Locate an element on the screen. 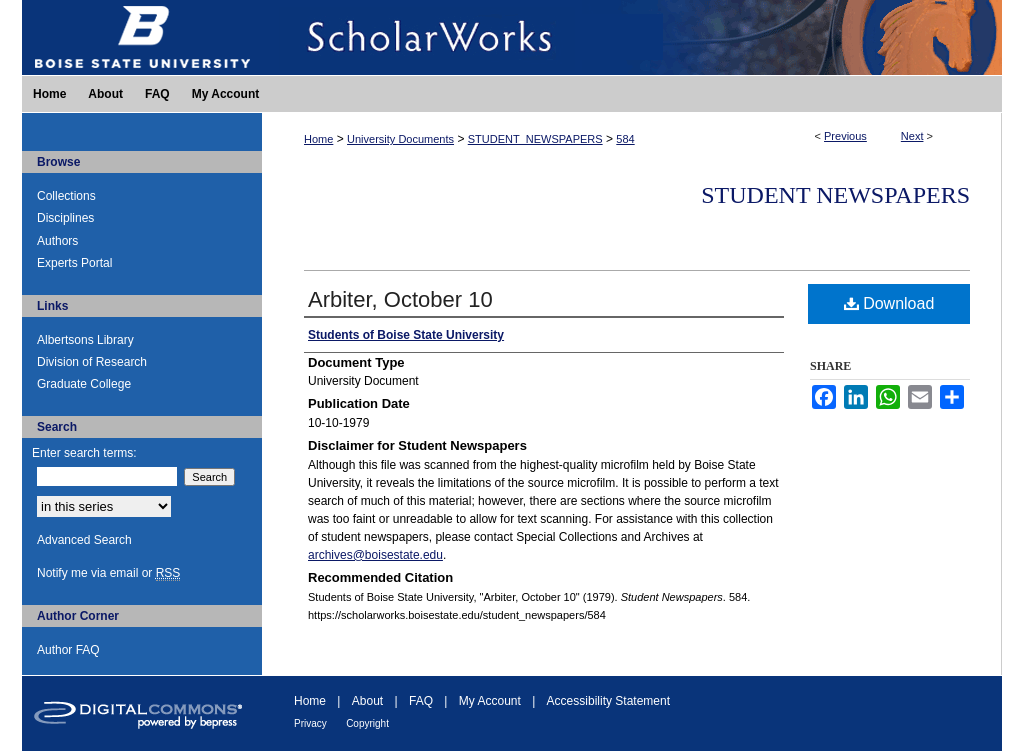  Home is located at coordinates (318, 139).